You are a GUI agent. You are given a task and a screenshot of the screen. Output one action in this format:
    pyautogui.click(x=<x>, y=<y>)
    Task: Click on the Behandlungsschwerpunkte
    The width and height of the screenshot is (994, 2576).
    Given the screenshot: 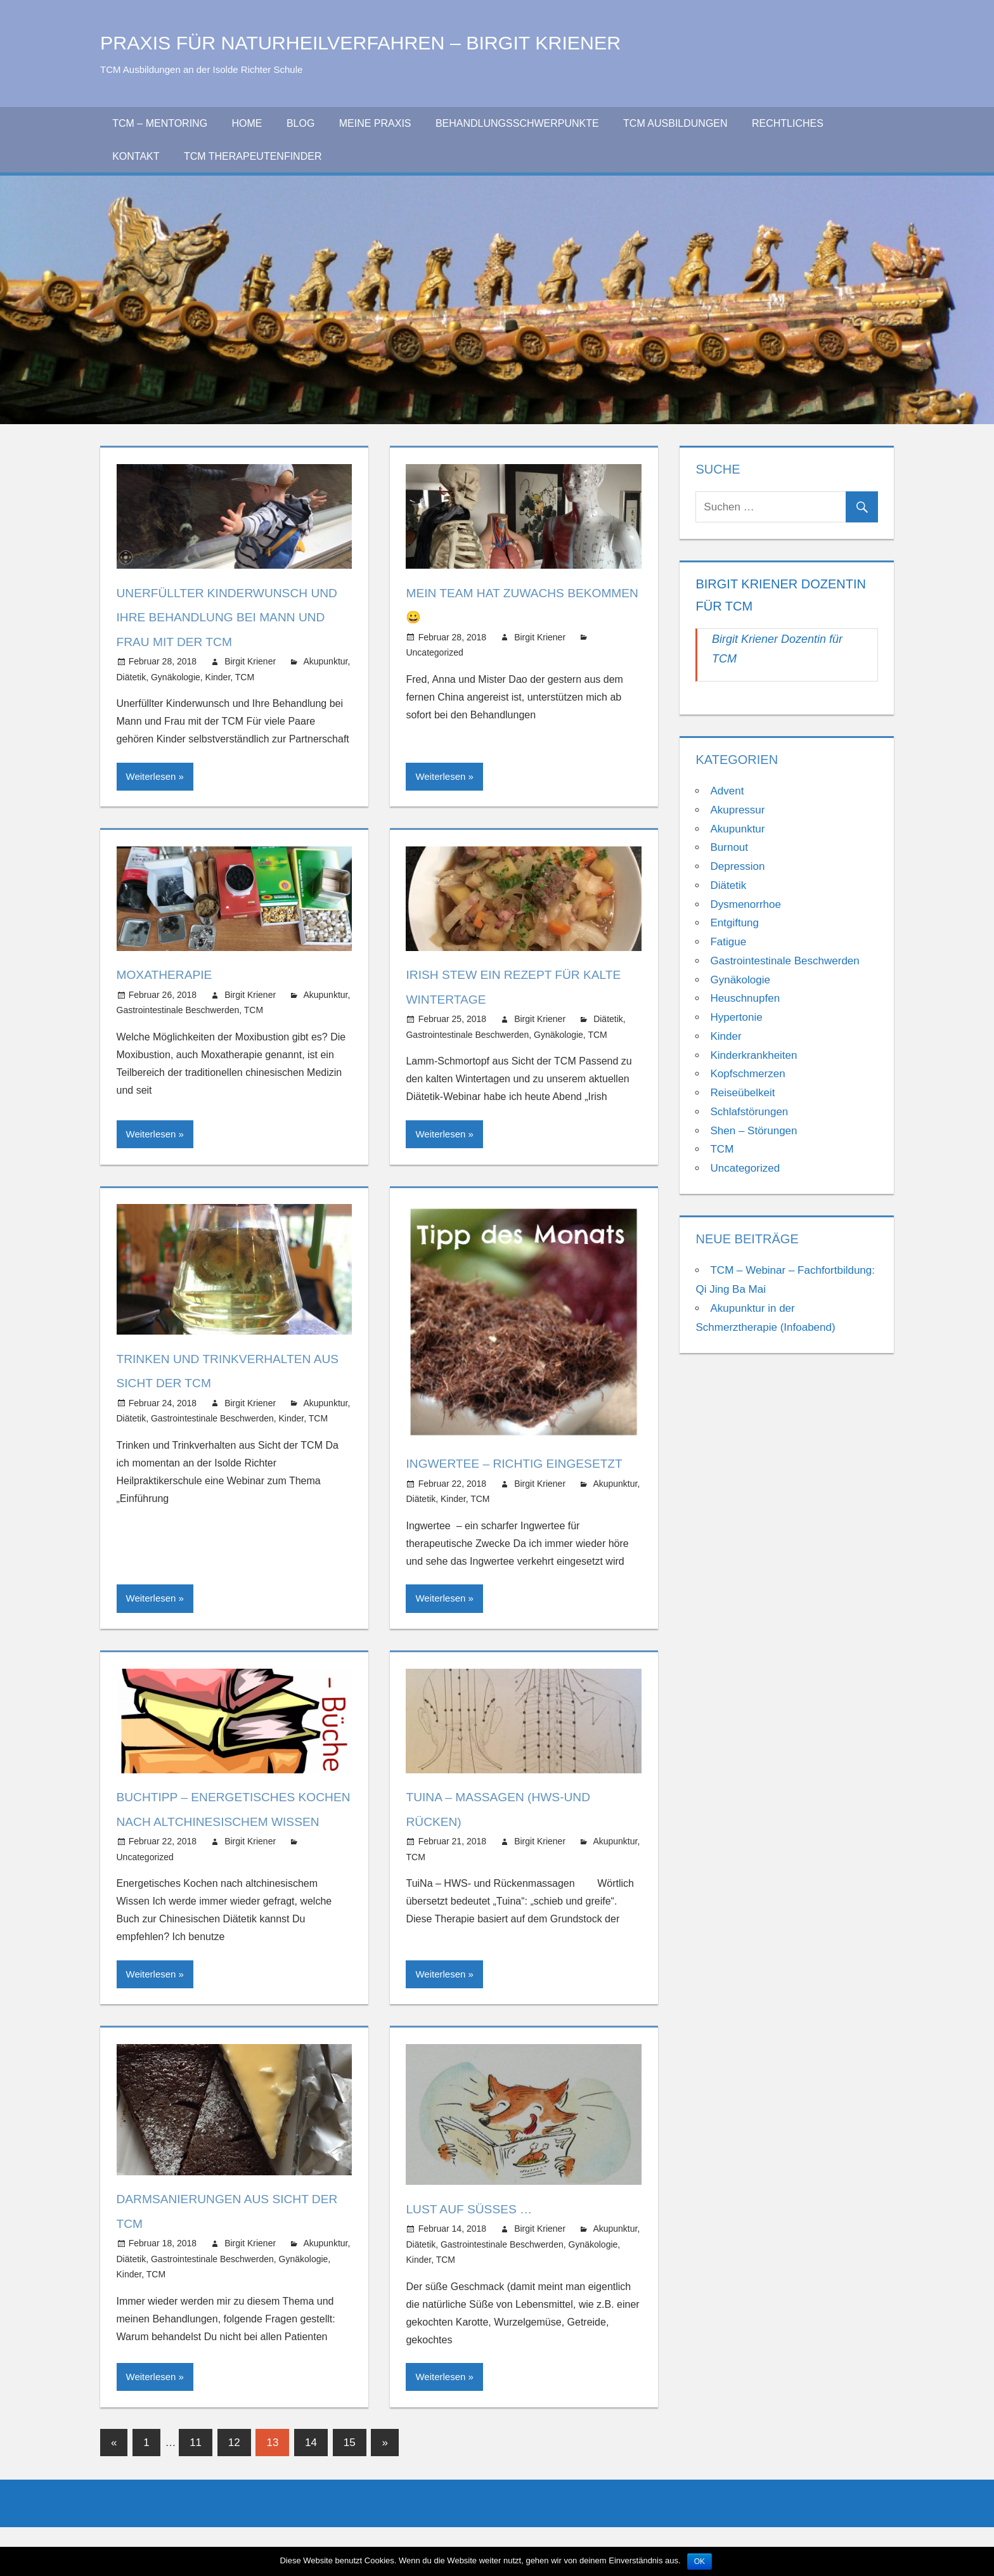 What is the action you would take?
    pyautogui.click(x=517, y=123)
    